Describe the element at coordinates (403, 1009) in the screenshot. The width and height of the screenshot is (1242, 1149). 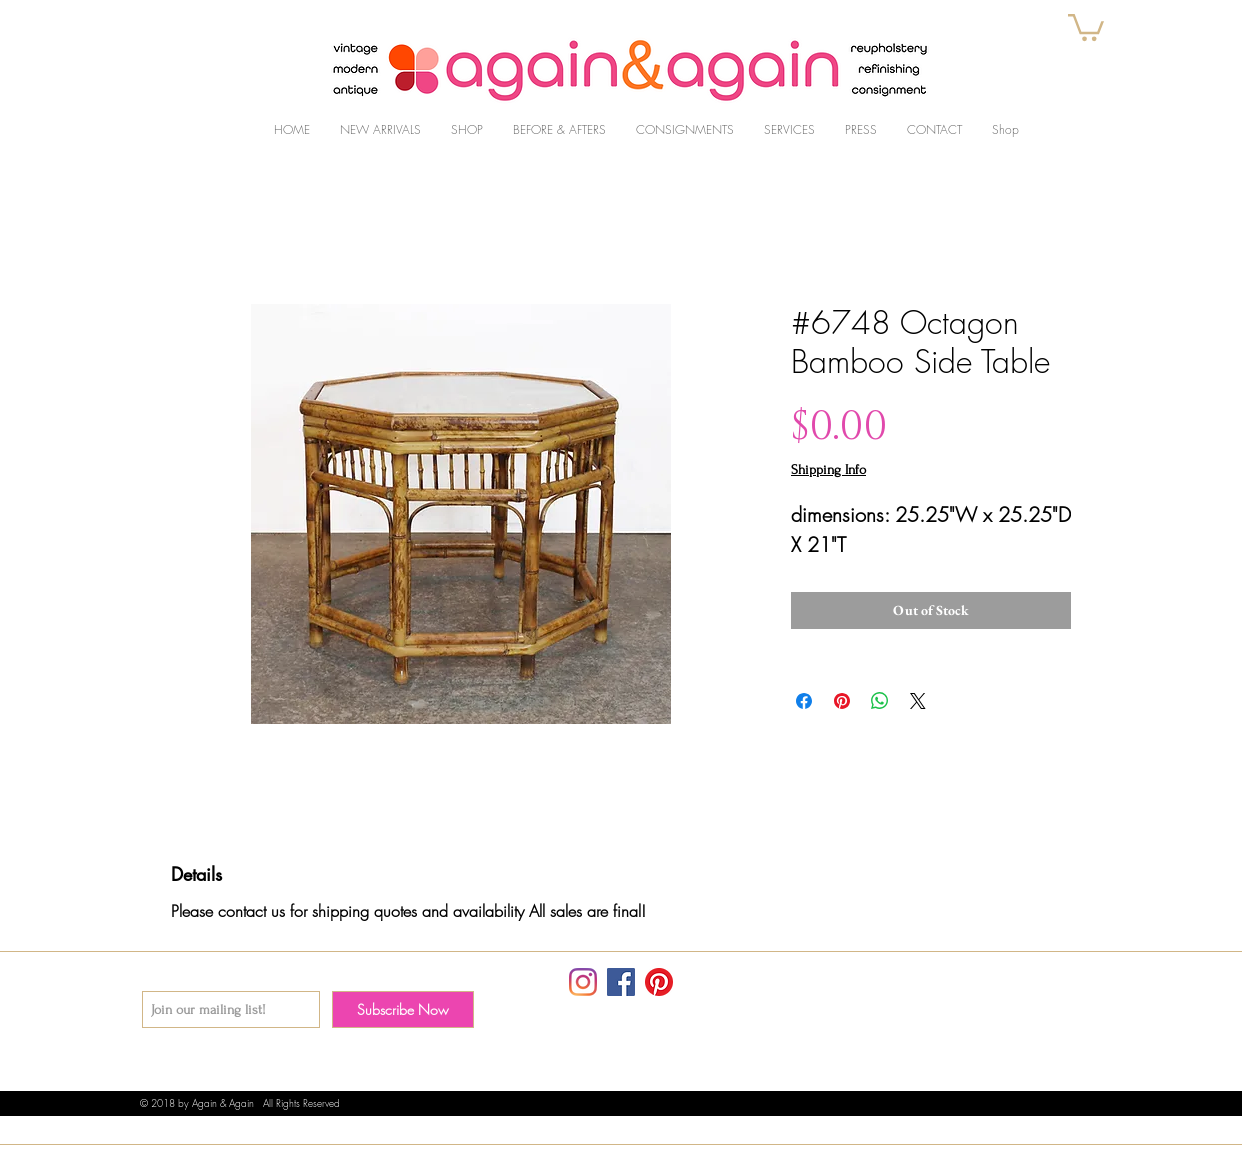
I see `[Subscribe Now]` at that location.